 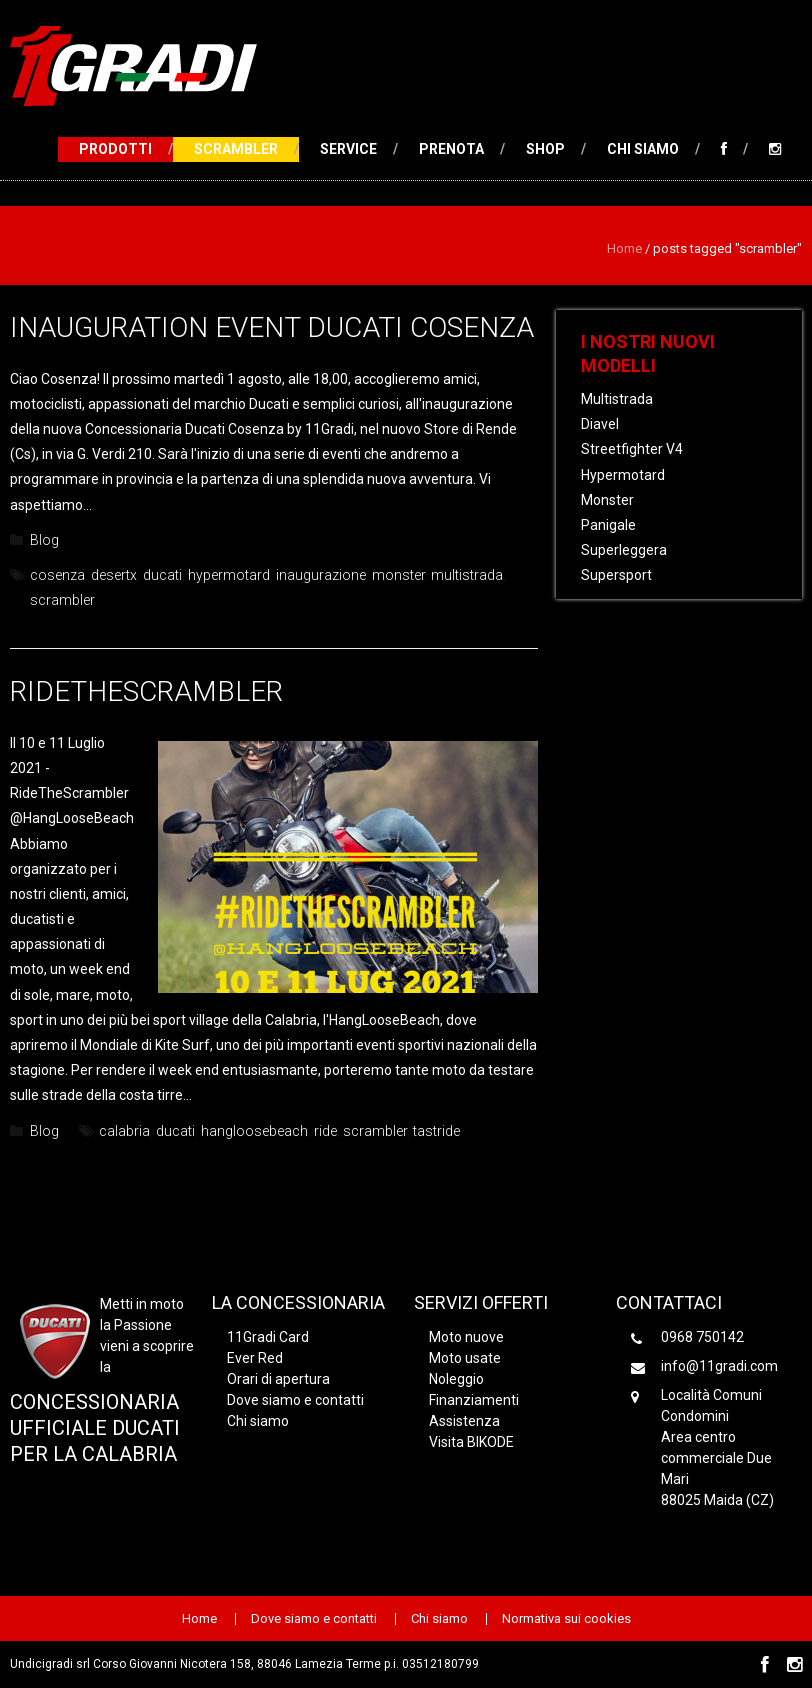 I want to click on Noleggio, so click(x=456, y=1379).